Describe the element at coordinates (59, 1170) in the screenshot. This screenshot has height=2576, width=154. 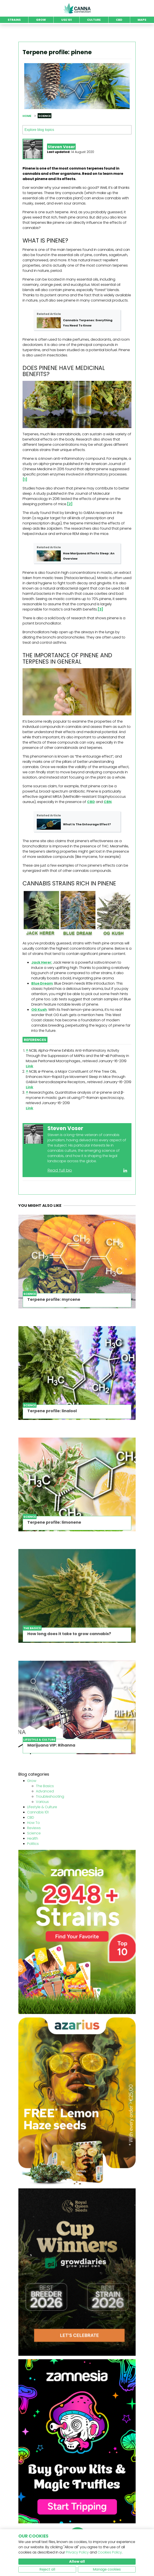
I see `Read full bio` at that location.